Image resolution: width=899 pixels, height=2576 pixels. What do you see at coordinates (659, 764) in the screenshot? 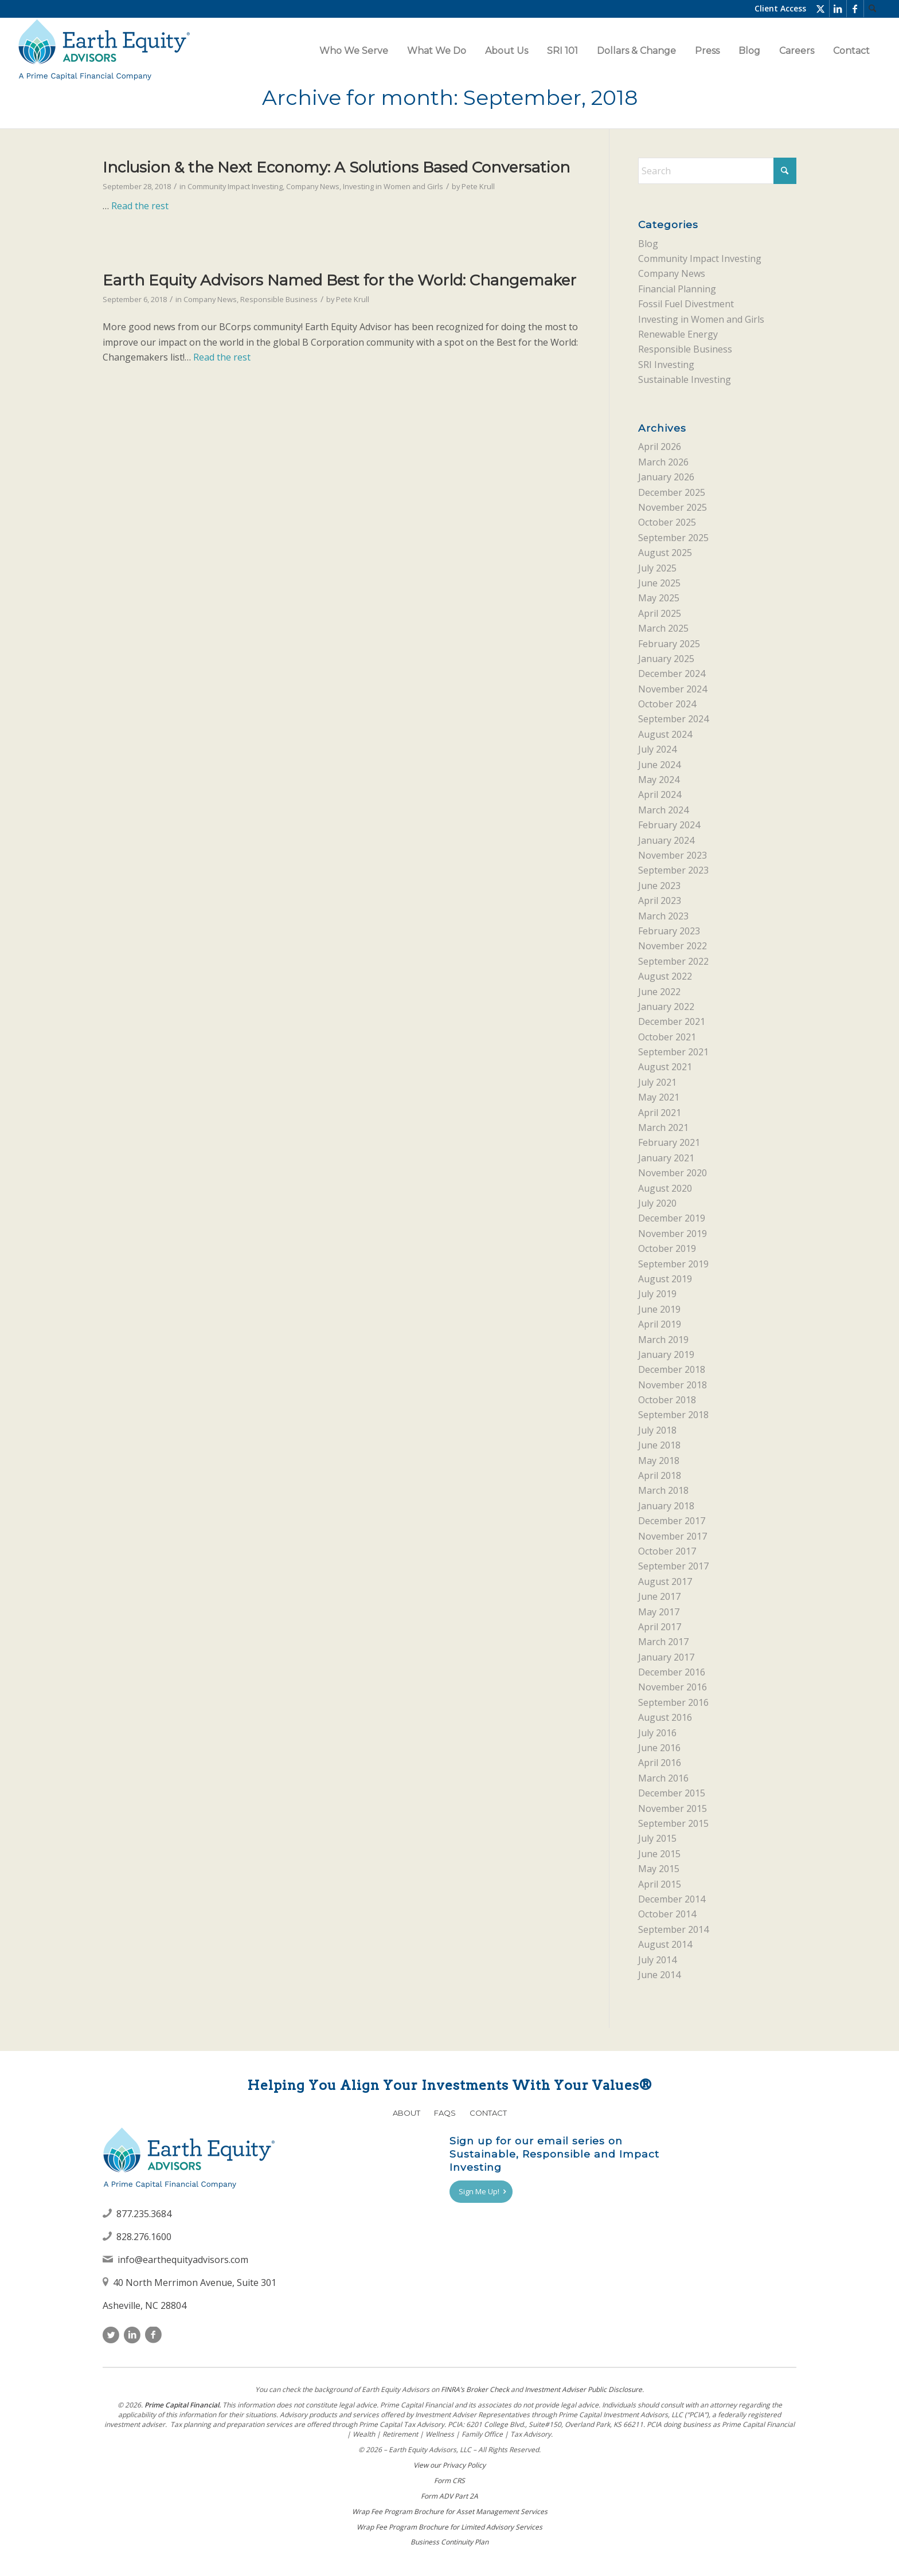
I see `June 2024` at bounding box center [659, 764].